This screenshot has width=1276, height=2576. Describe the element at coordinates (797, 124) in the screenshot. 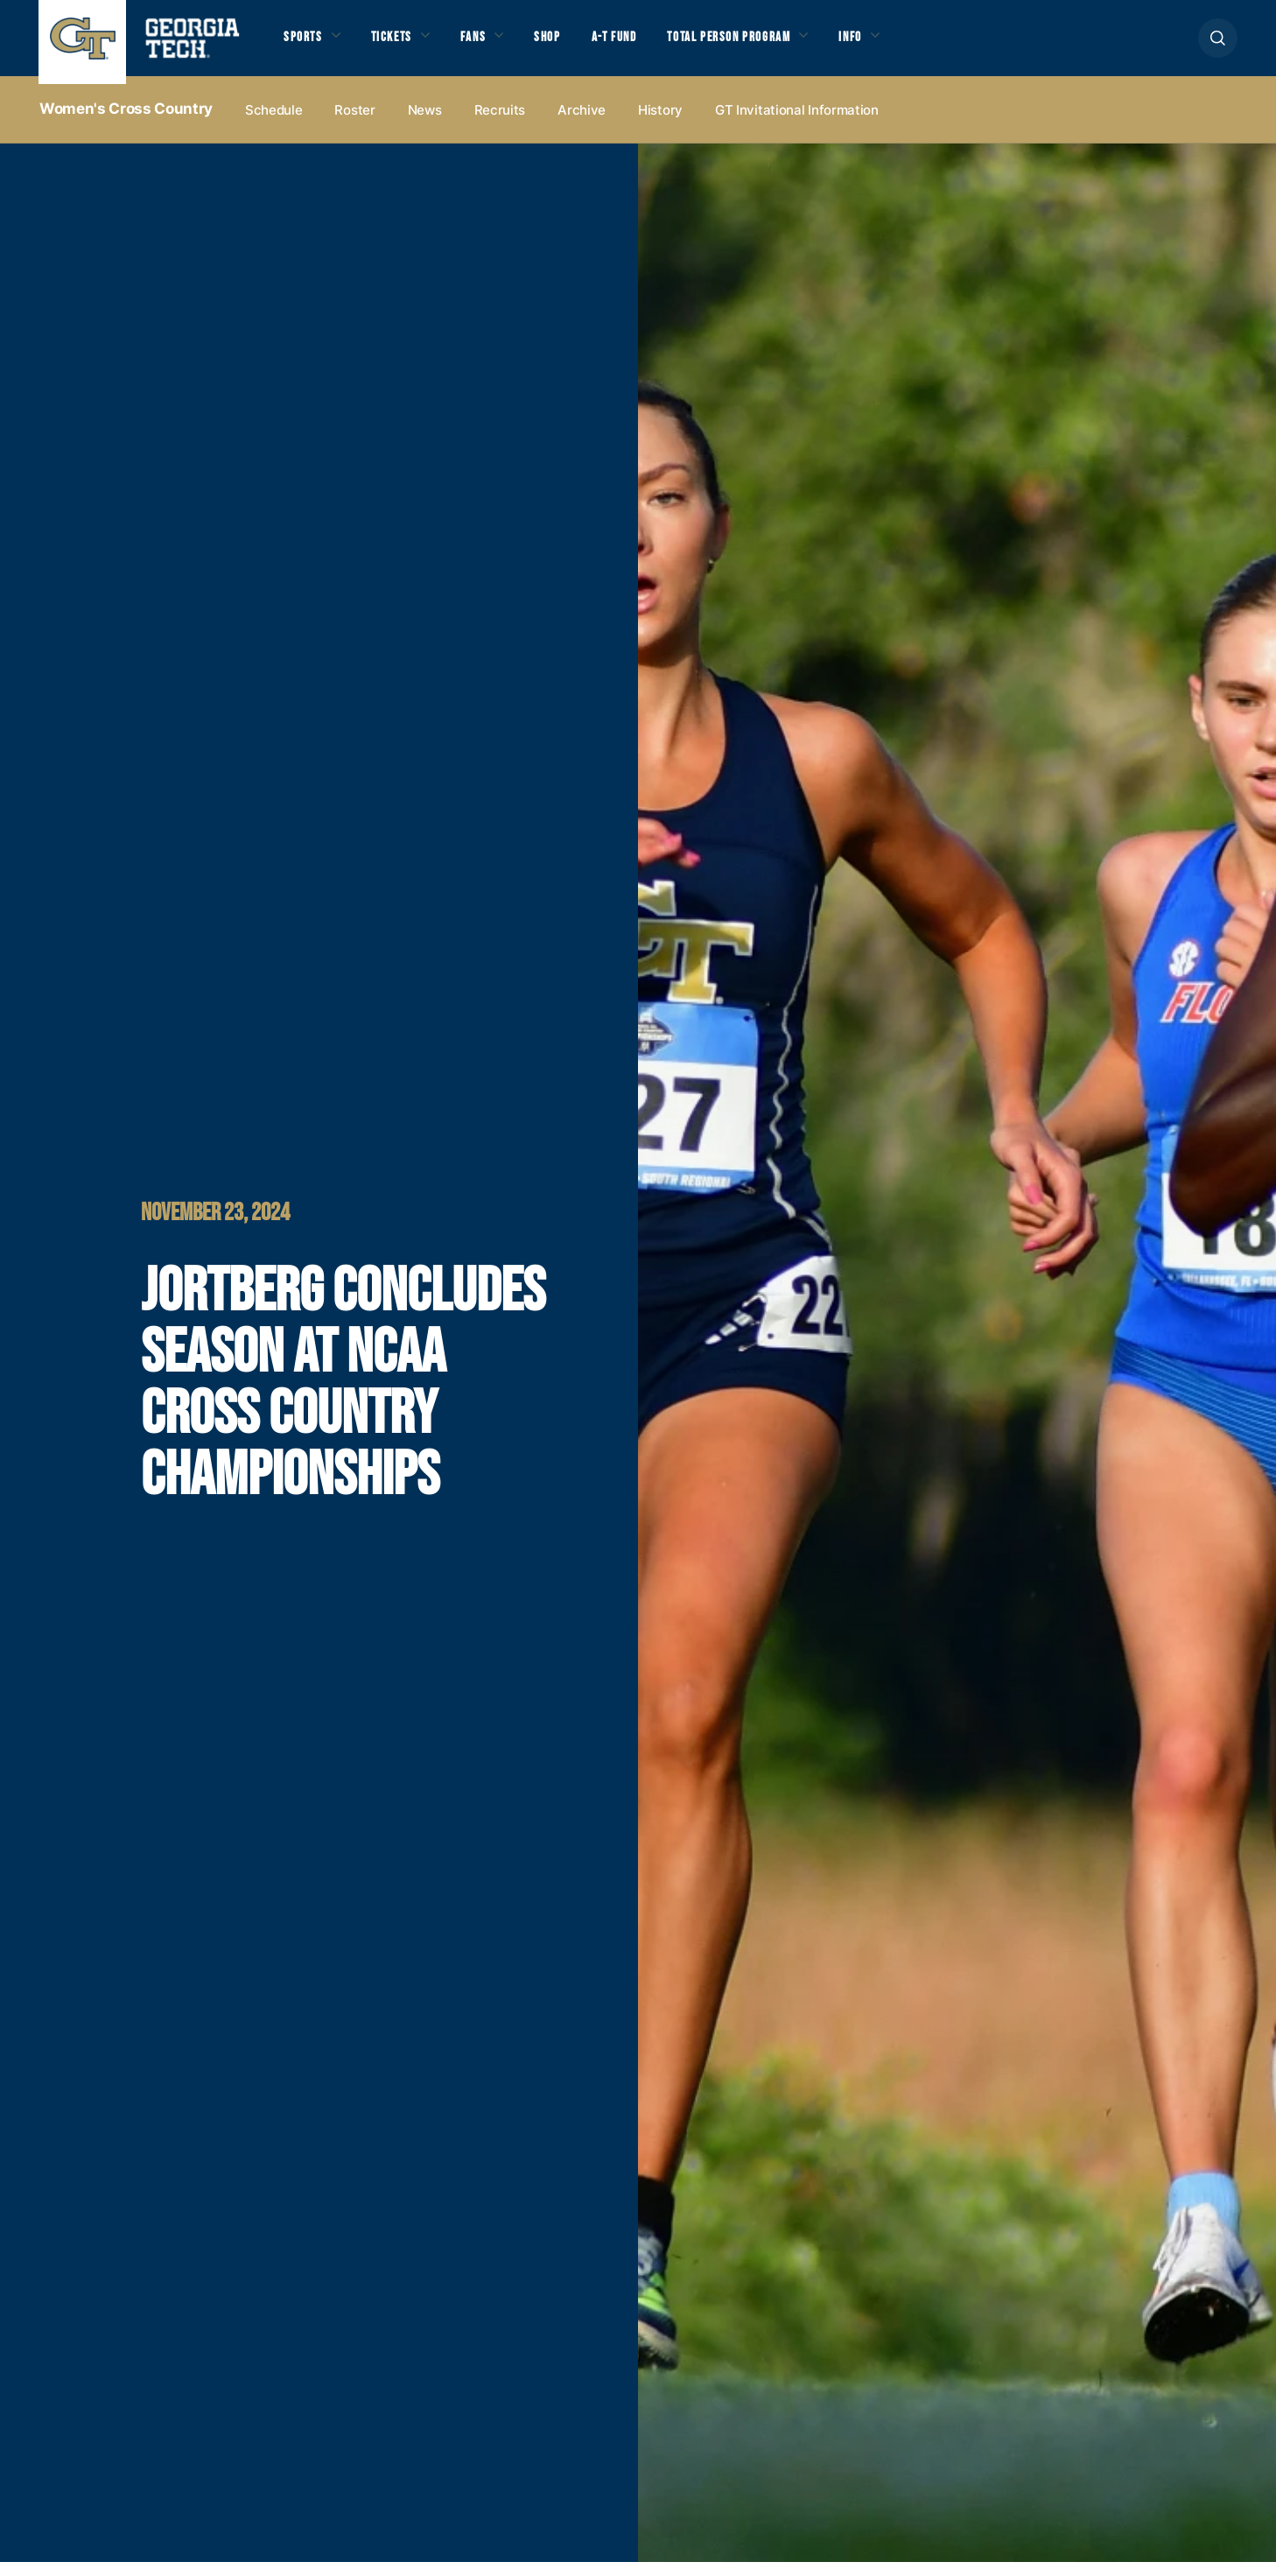

I see `GT Invitational Information` at that location.